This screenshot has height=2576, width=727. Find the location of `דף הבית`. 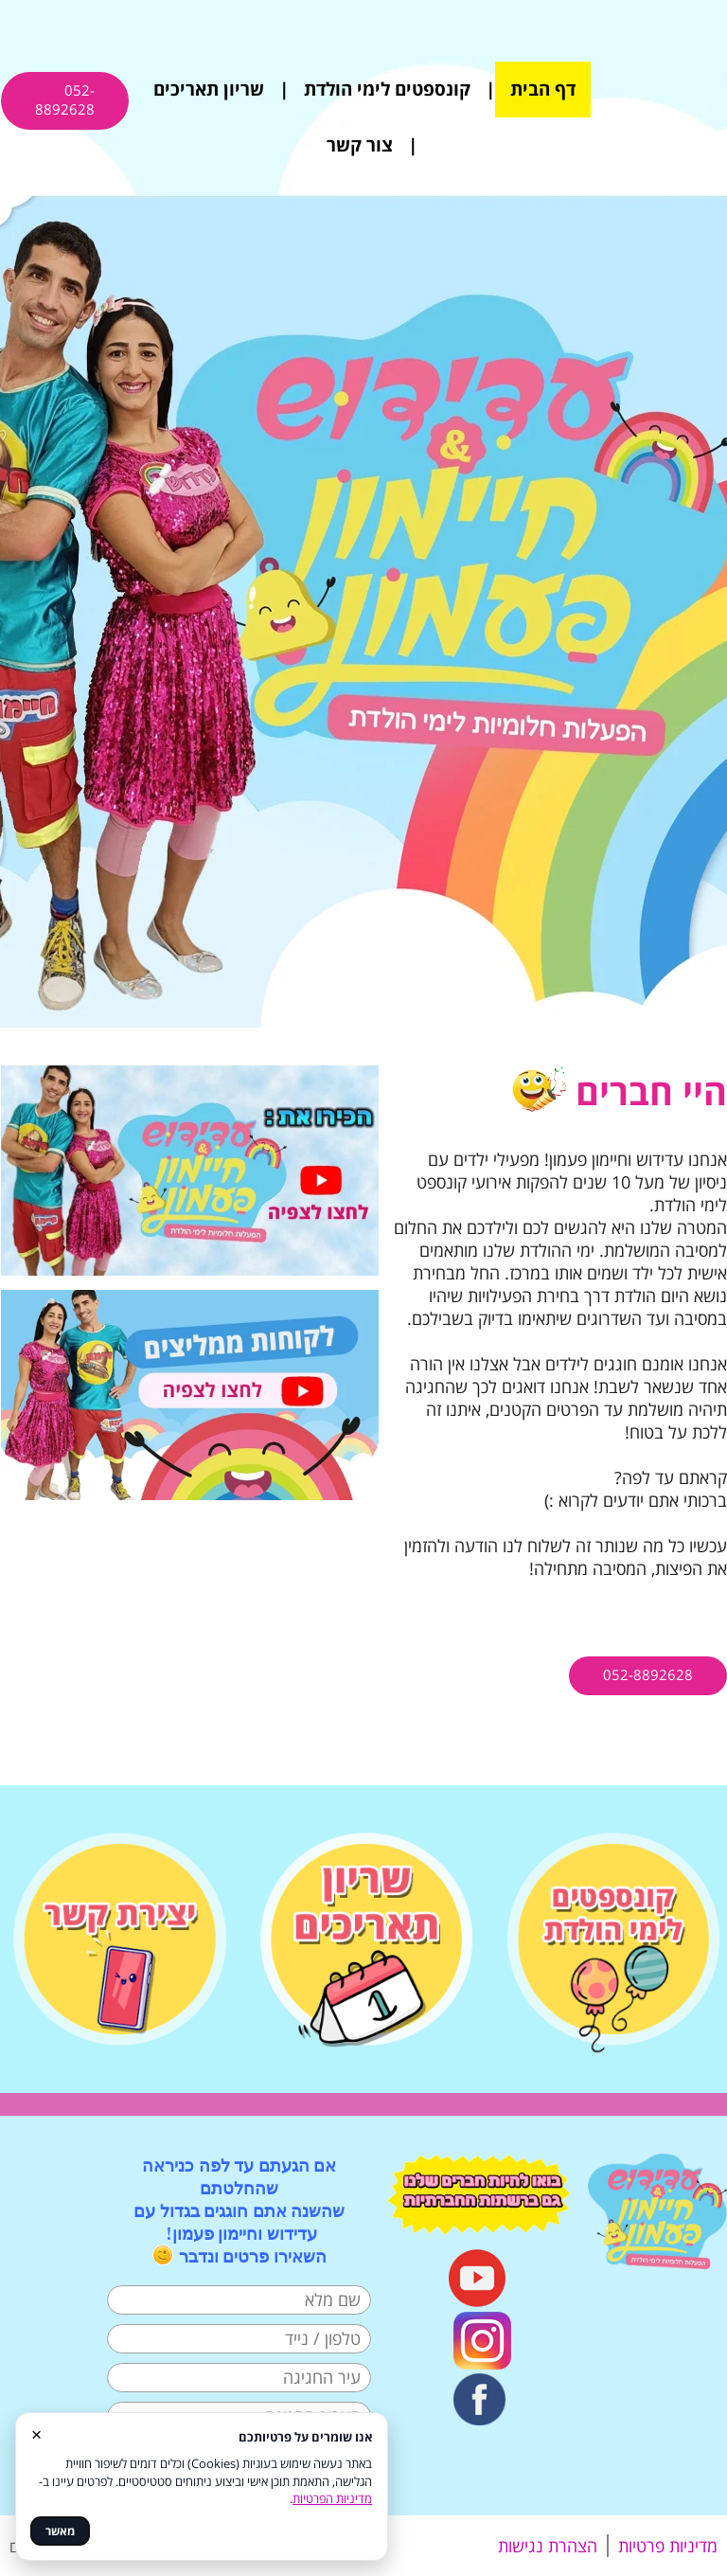

דף הבית is located at coordinates (543, 89).